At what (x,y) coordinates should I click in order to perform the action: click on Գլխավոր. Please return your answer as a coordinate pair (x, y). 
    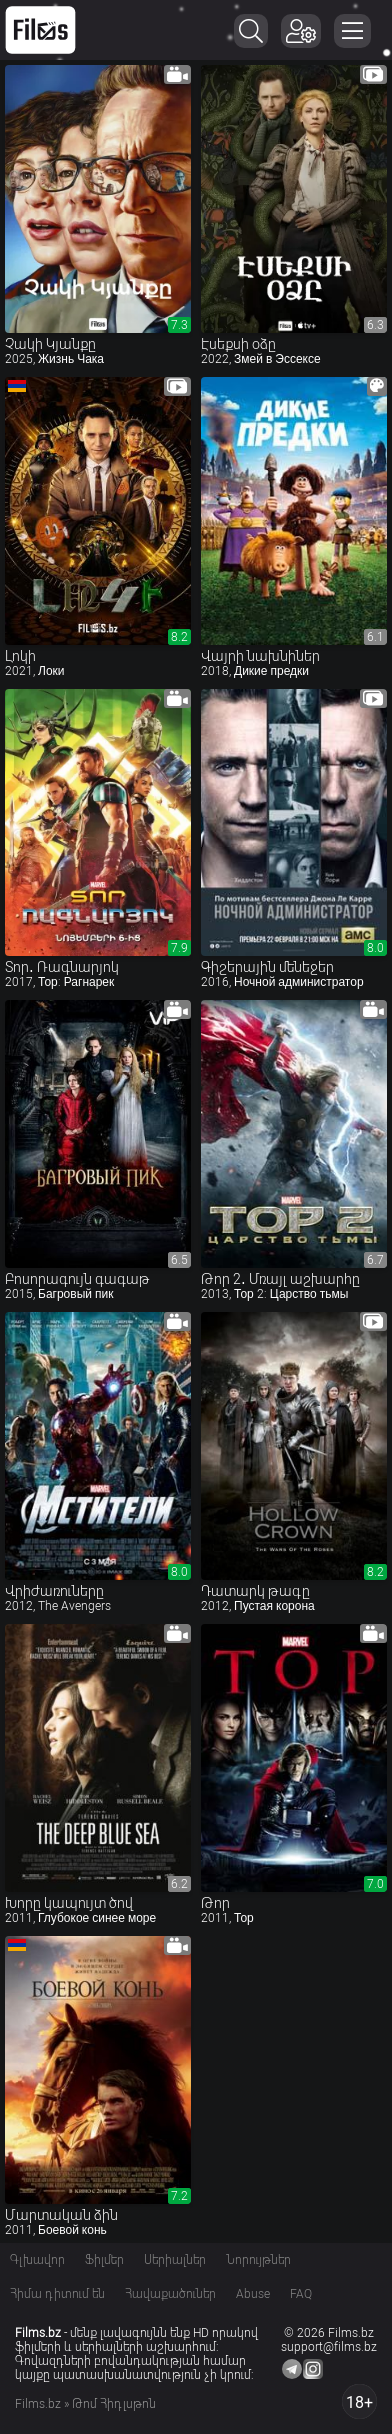
    Looking at the image, I should click on (37, 2260).